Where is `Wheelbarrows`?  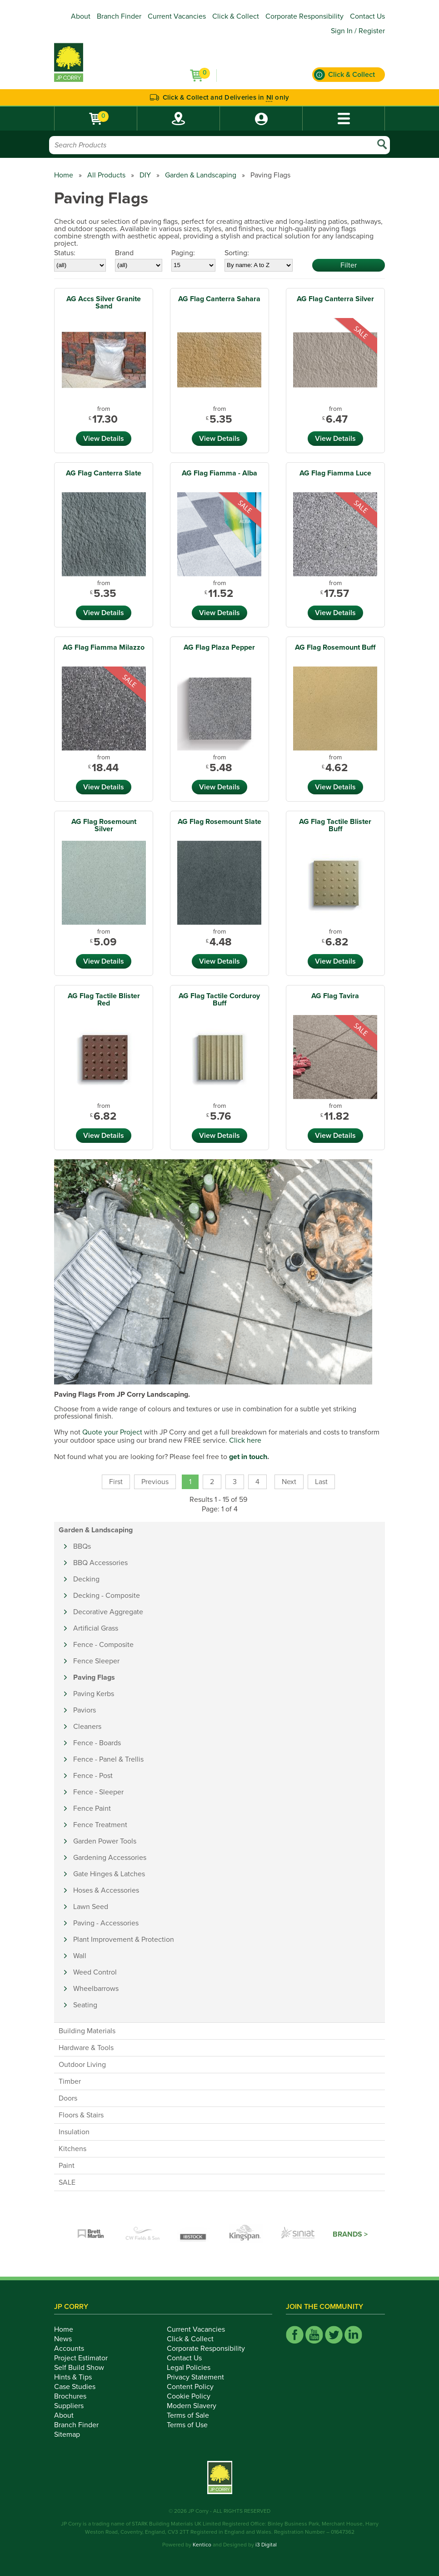 Wheelbarrows is located at coordinates (96, 1988).